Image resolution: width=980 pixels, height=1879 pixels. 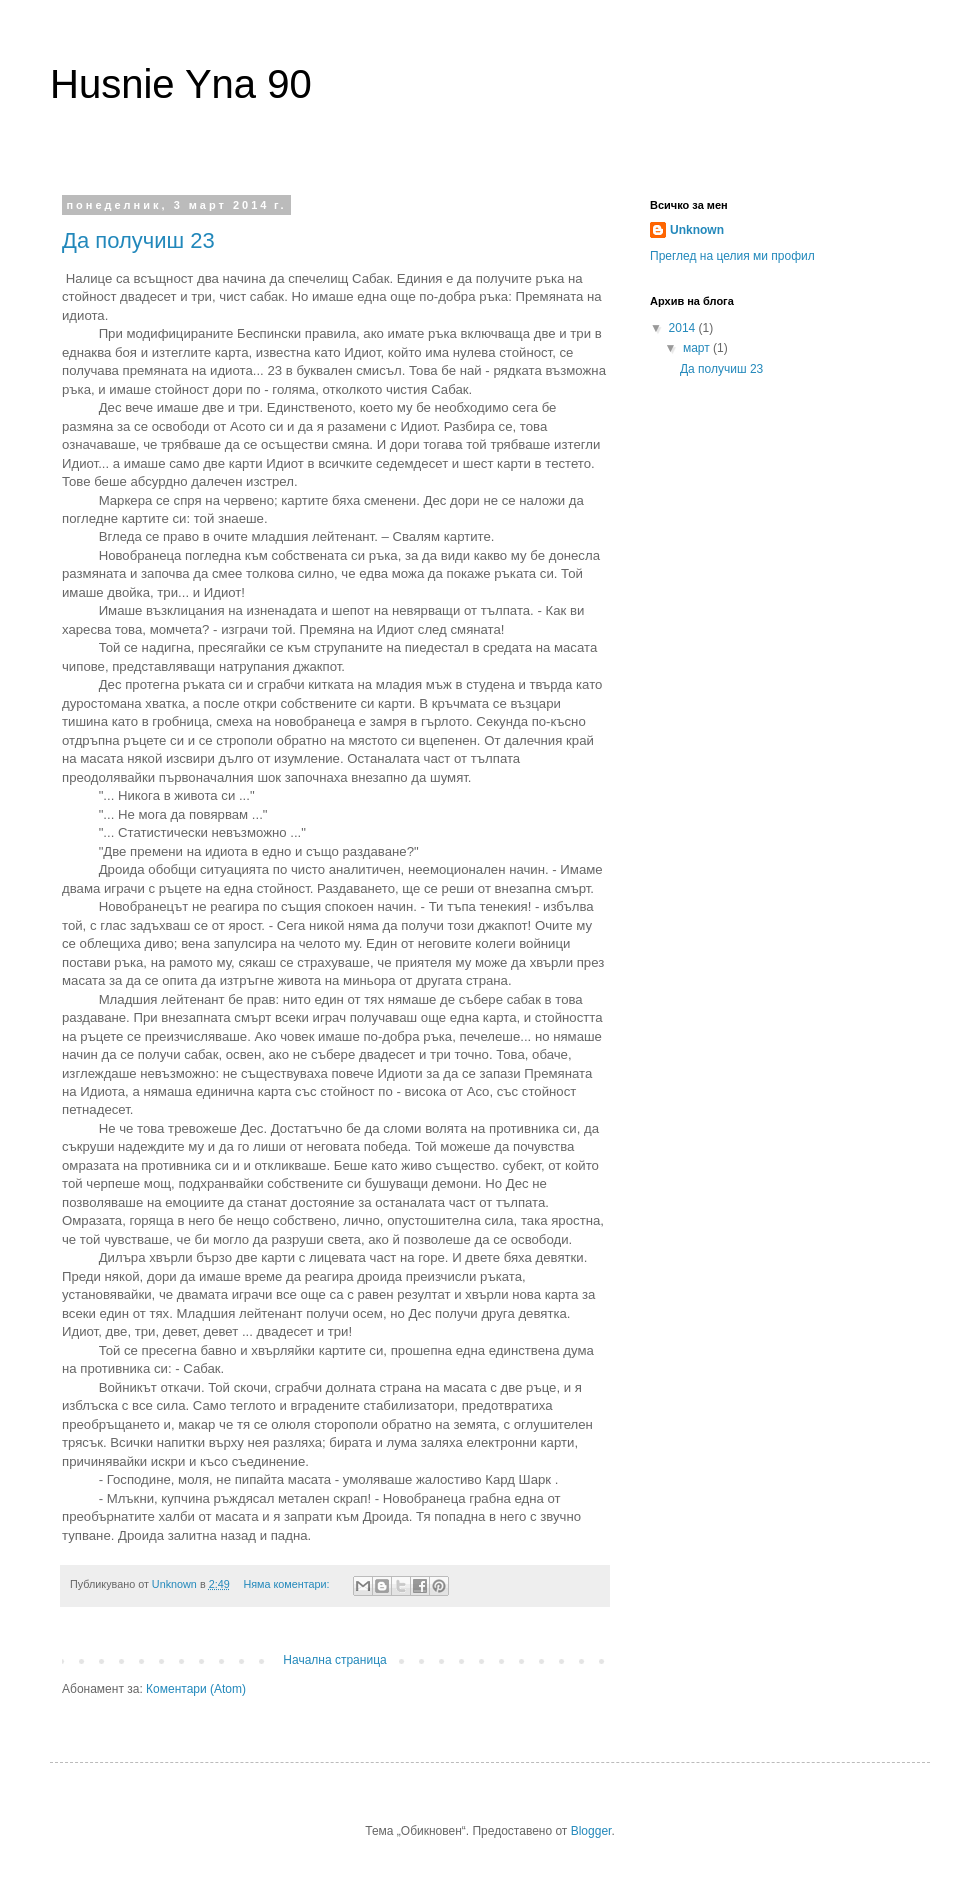 I want to click on Няма коментари:, so click(x=287, y=1584).